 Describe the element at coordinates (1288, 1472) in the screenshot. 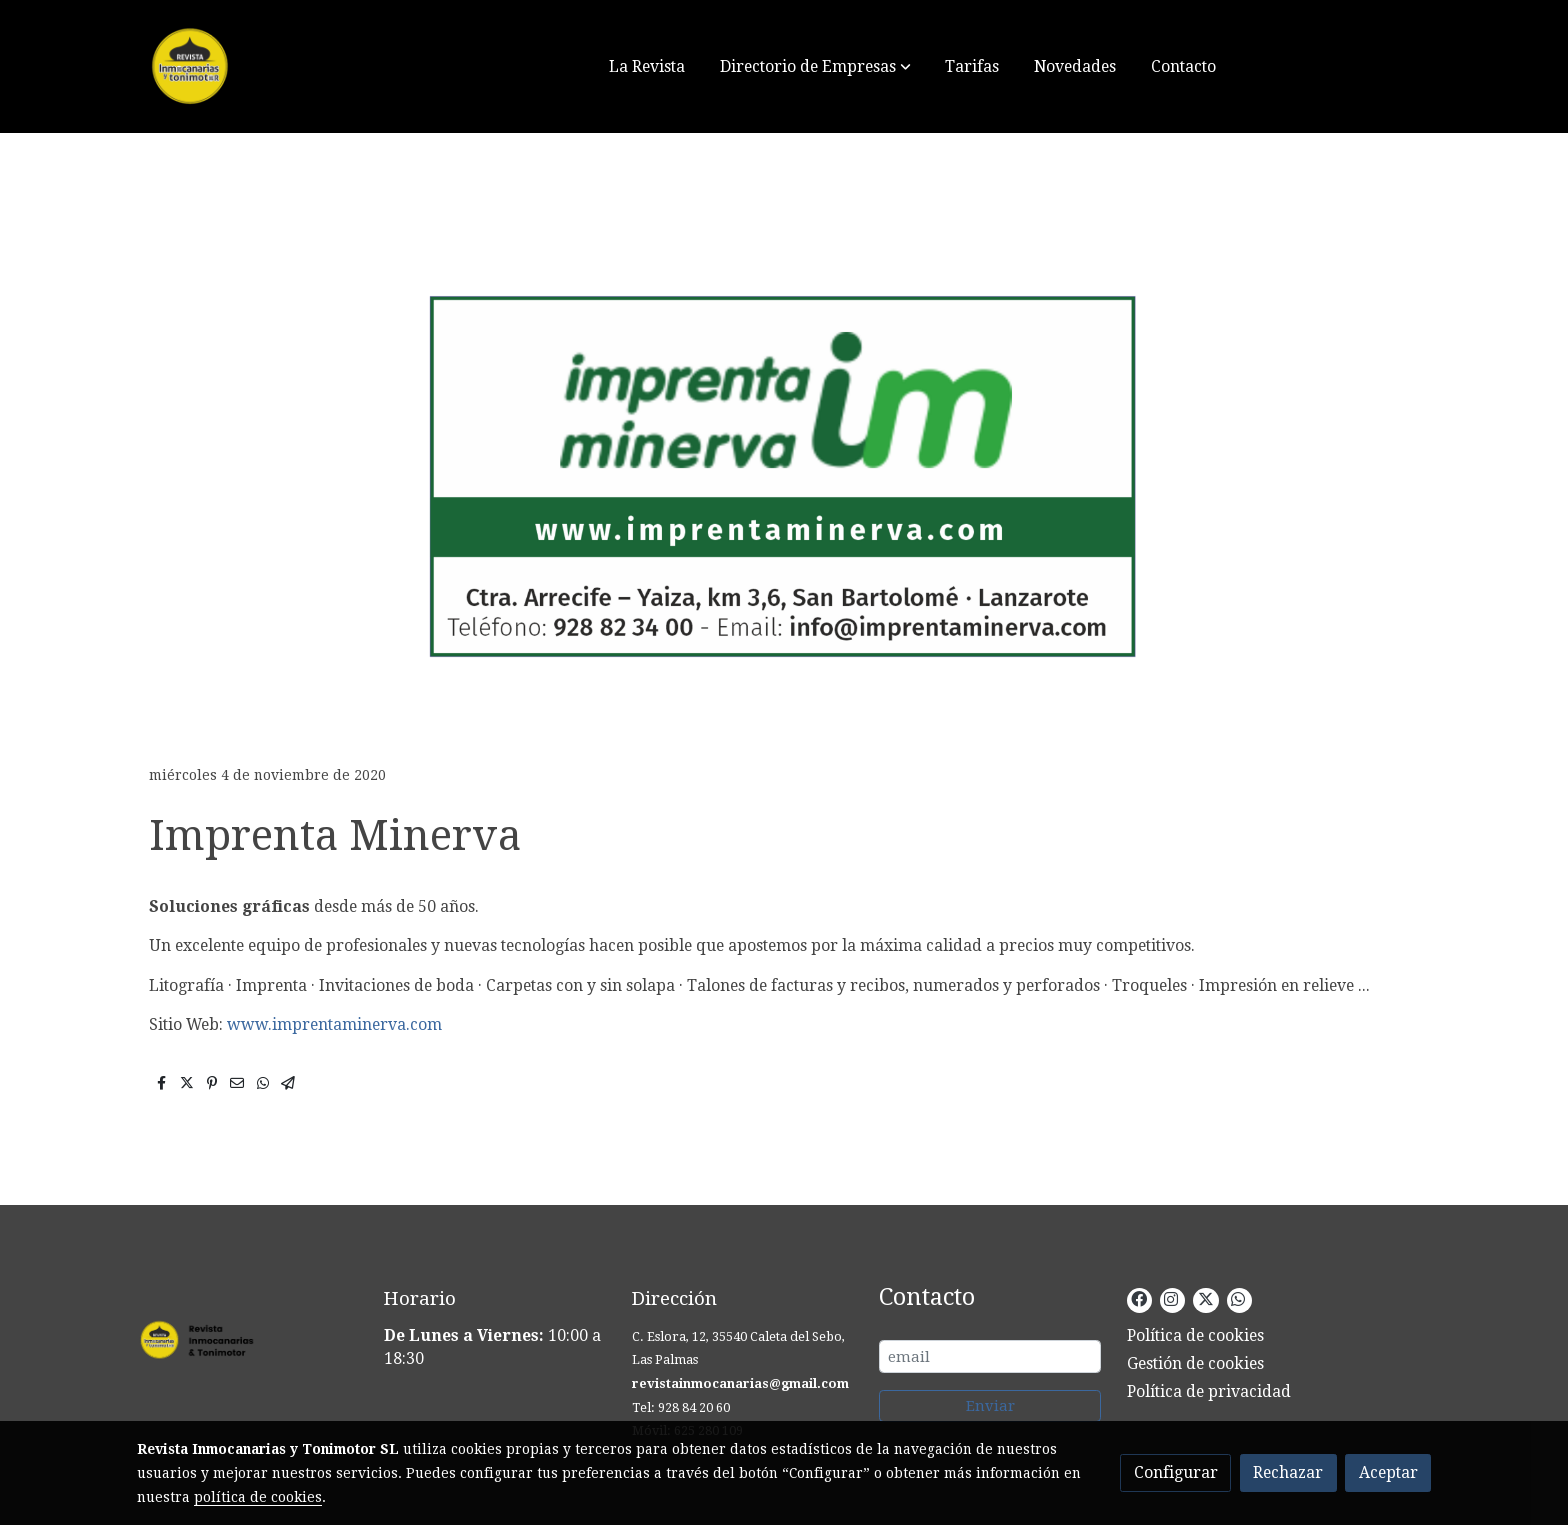

I see `Rechazar` at that location.